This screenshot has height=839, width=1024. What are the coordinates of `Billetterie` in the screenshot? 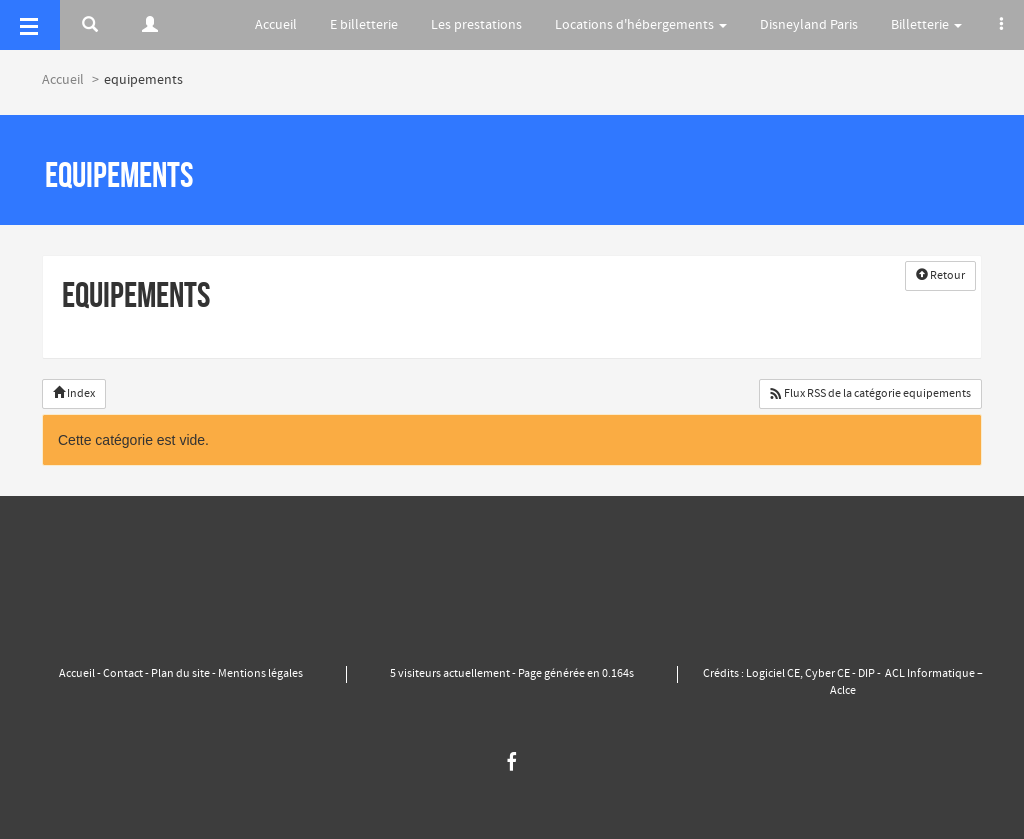 It's located at (926, 25).